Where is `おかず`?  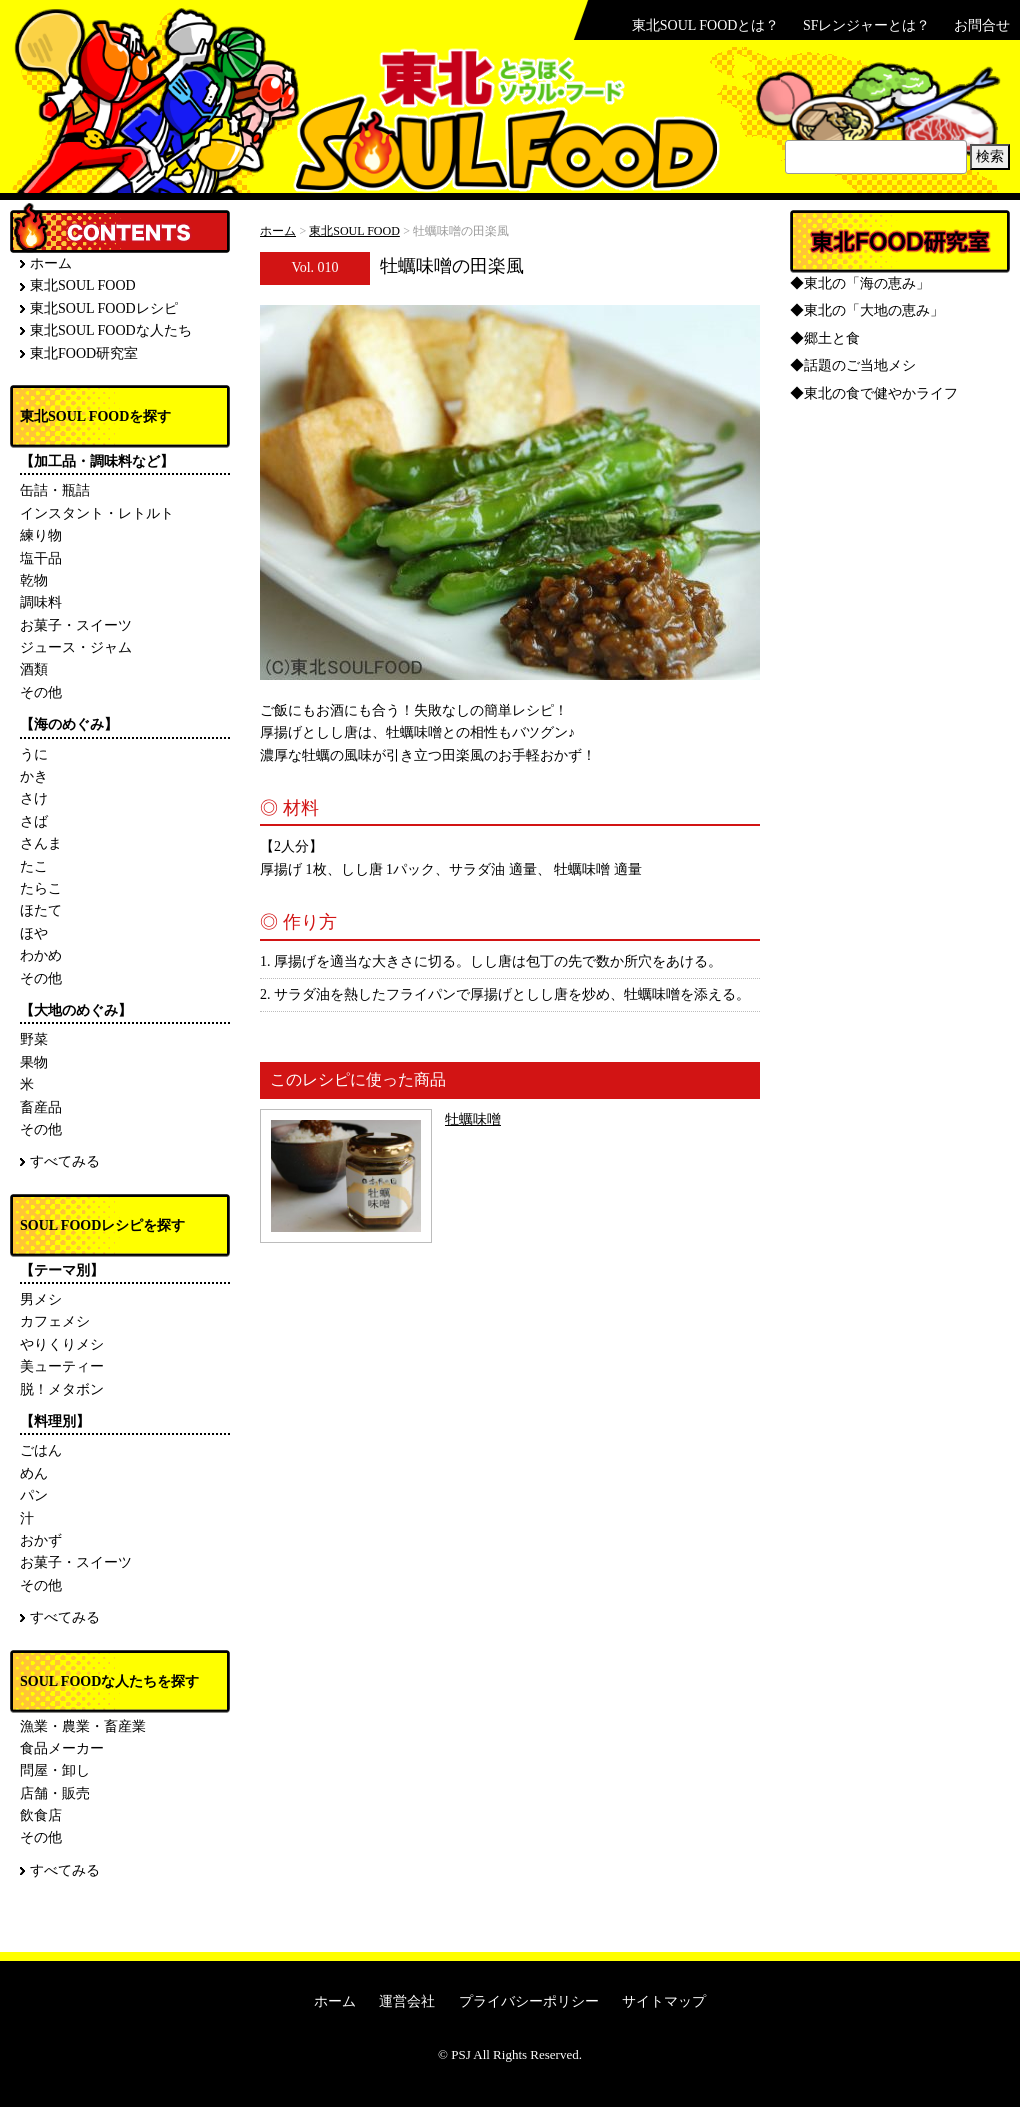 おかず is located at coordinates (41, 1540).